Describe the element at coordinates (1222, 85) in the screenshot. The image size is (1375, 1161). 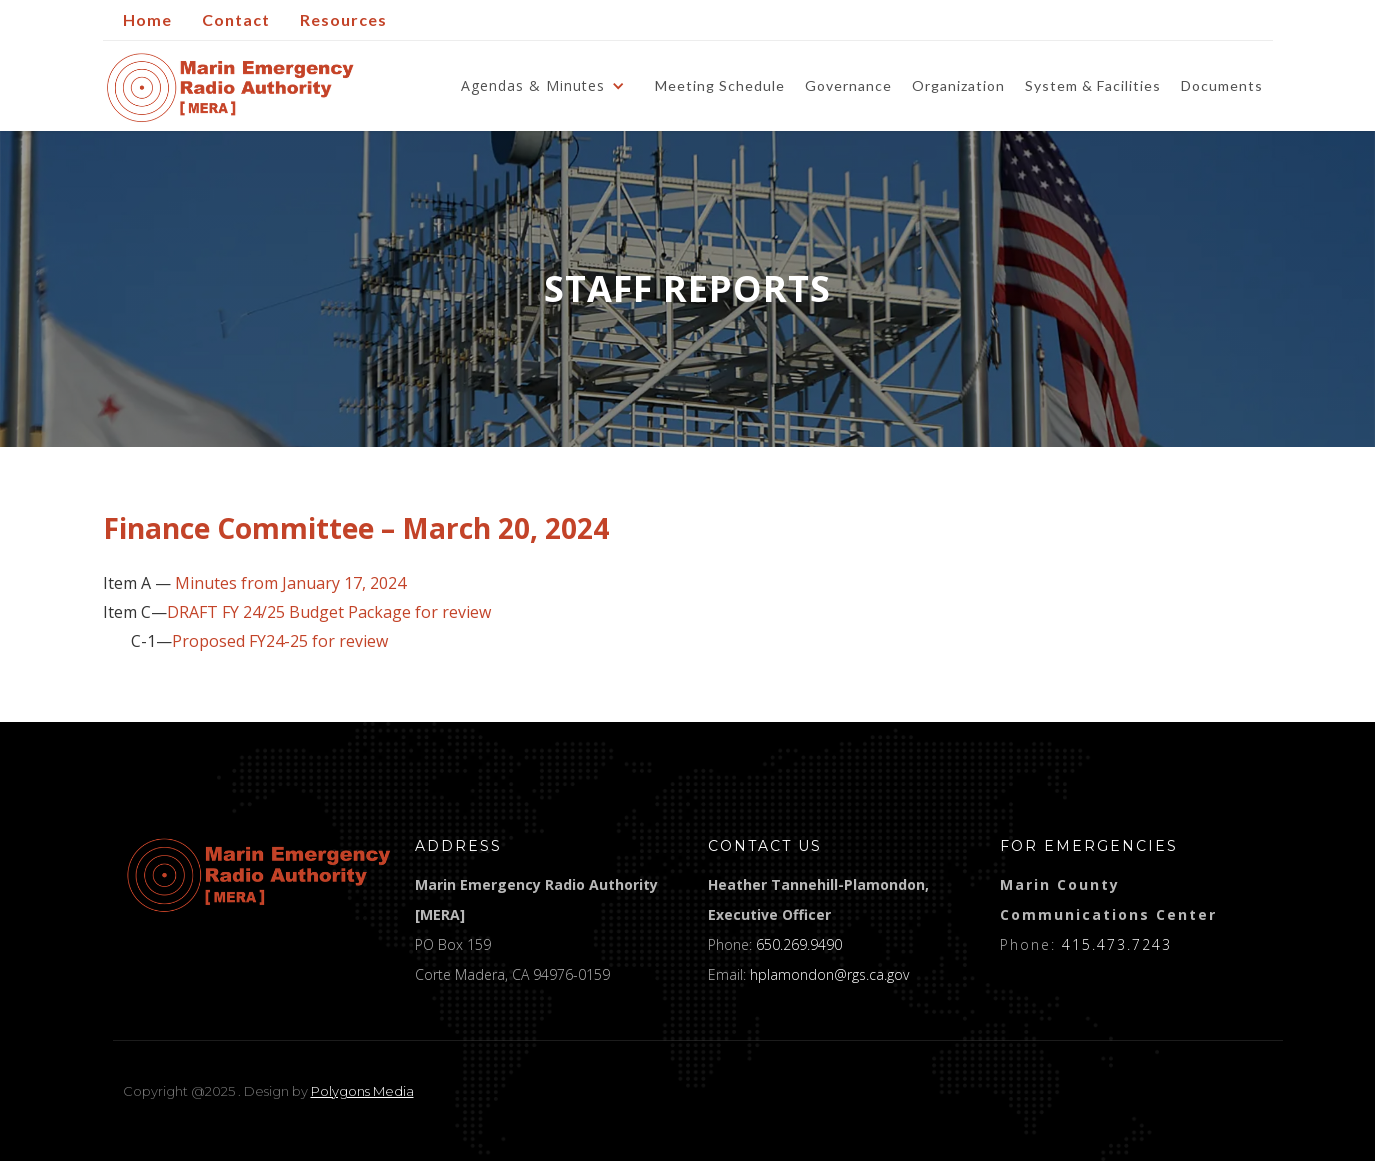
I see `Documents` at that location.